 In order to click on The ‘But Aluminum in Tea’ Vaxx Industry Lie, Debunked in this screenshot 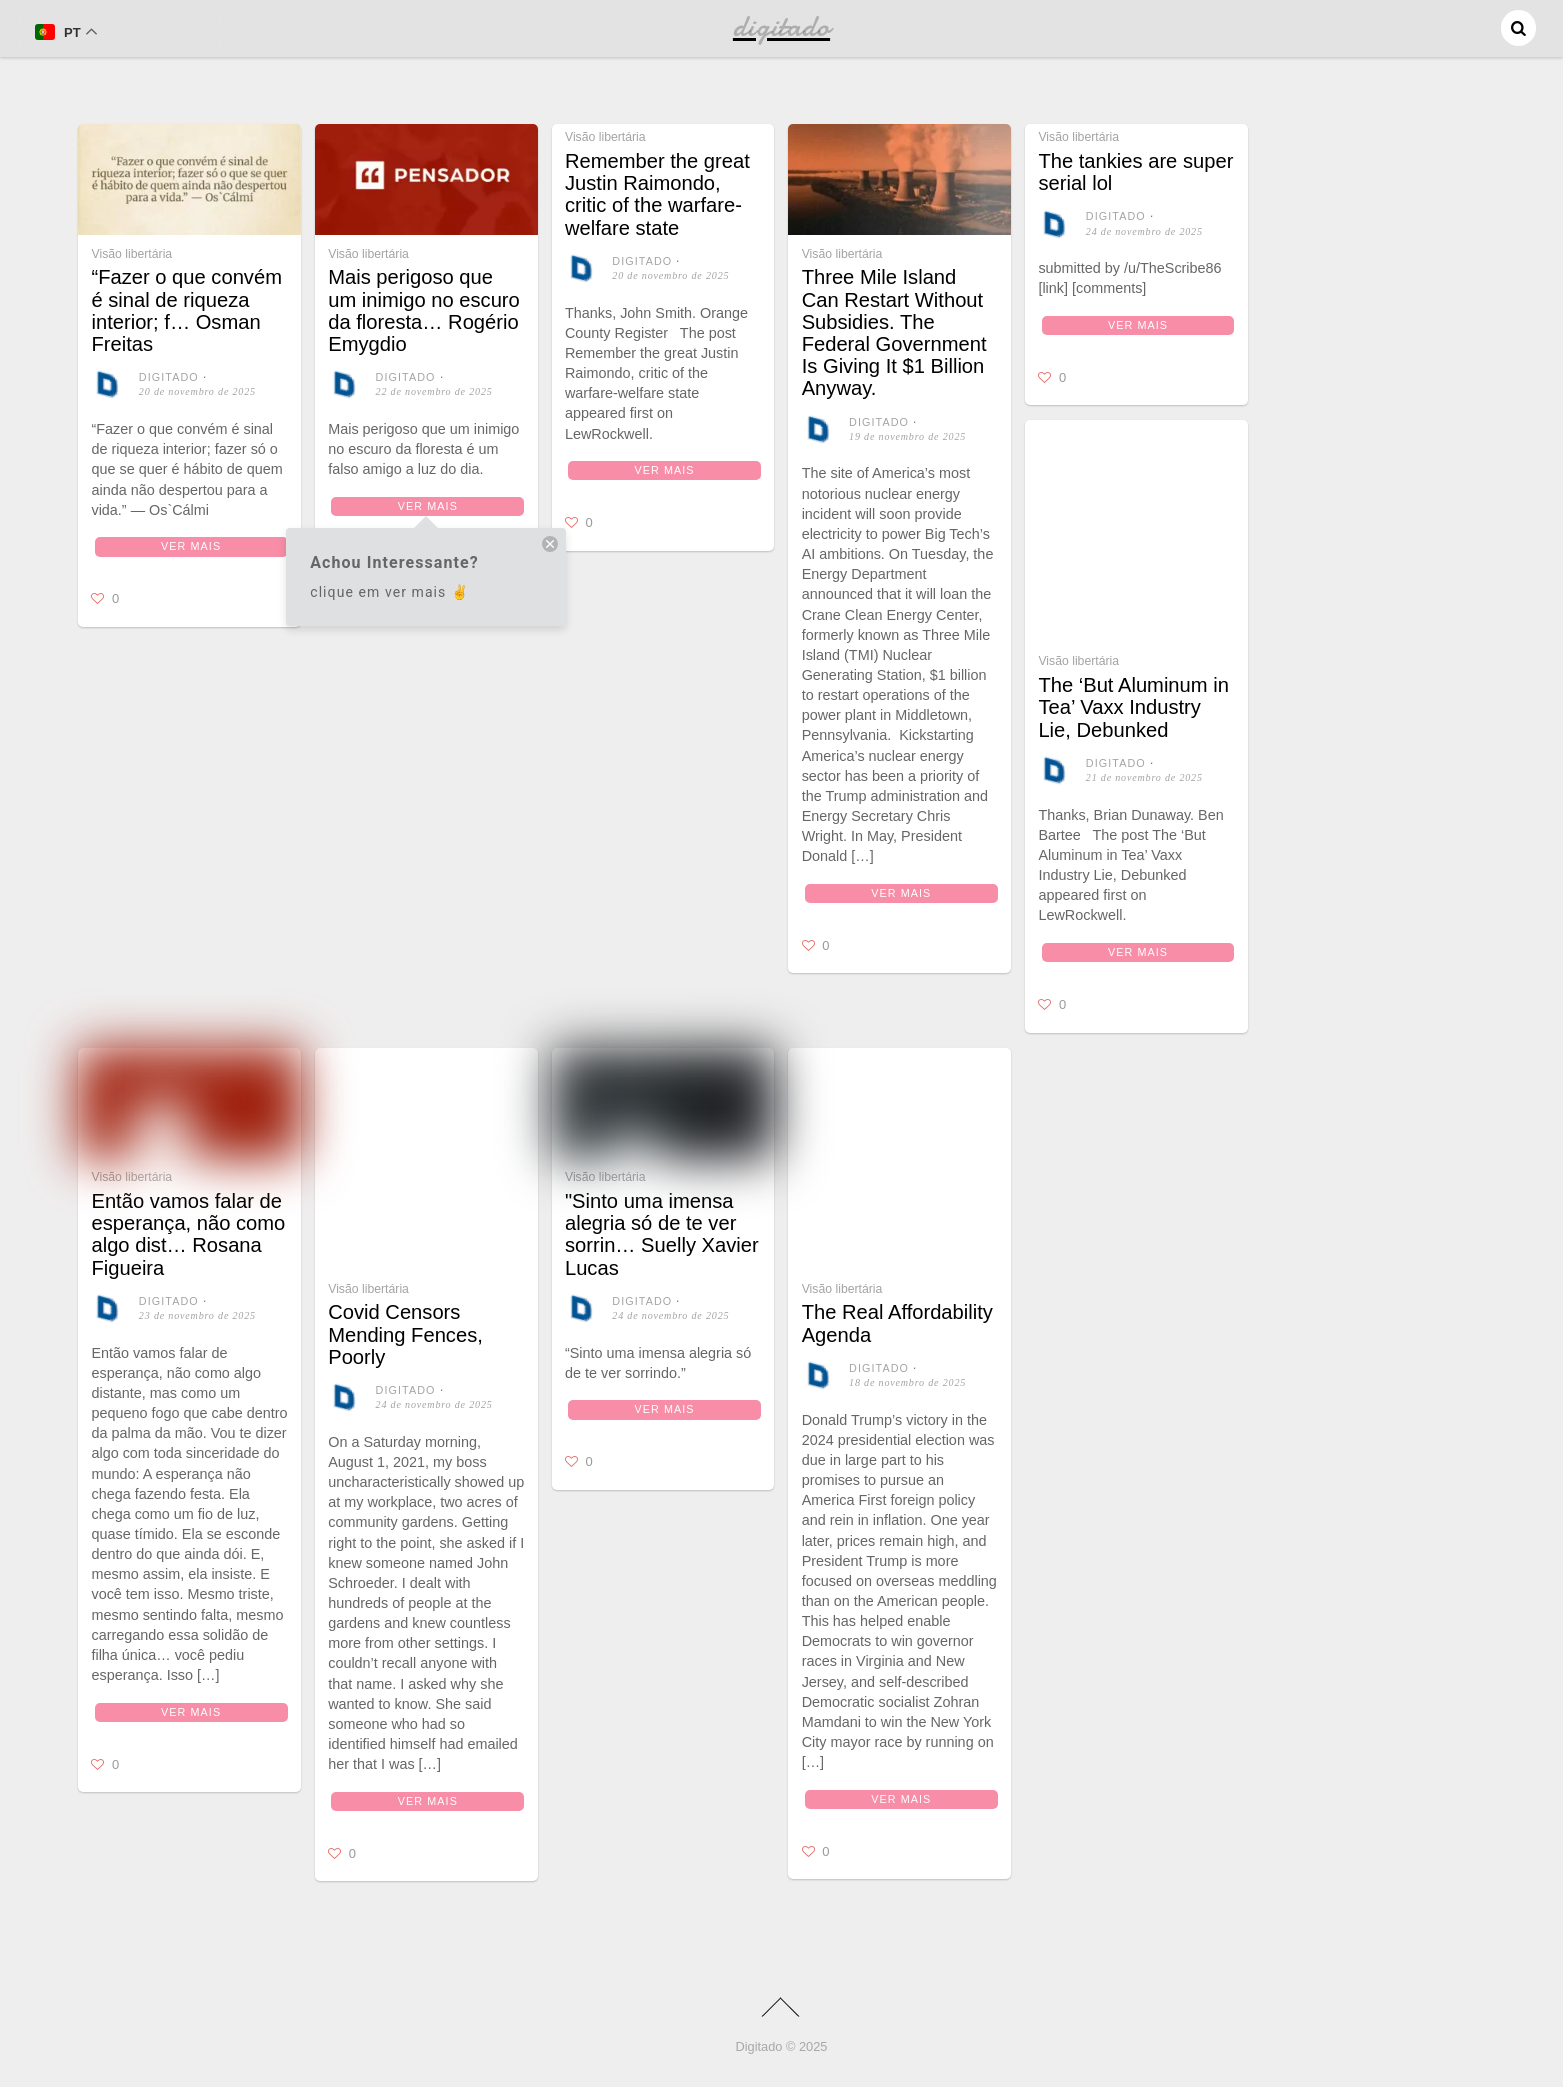, I will do `click(1133, 707)`.